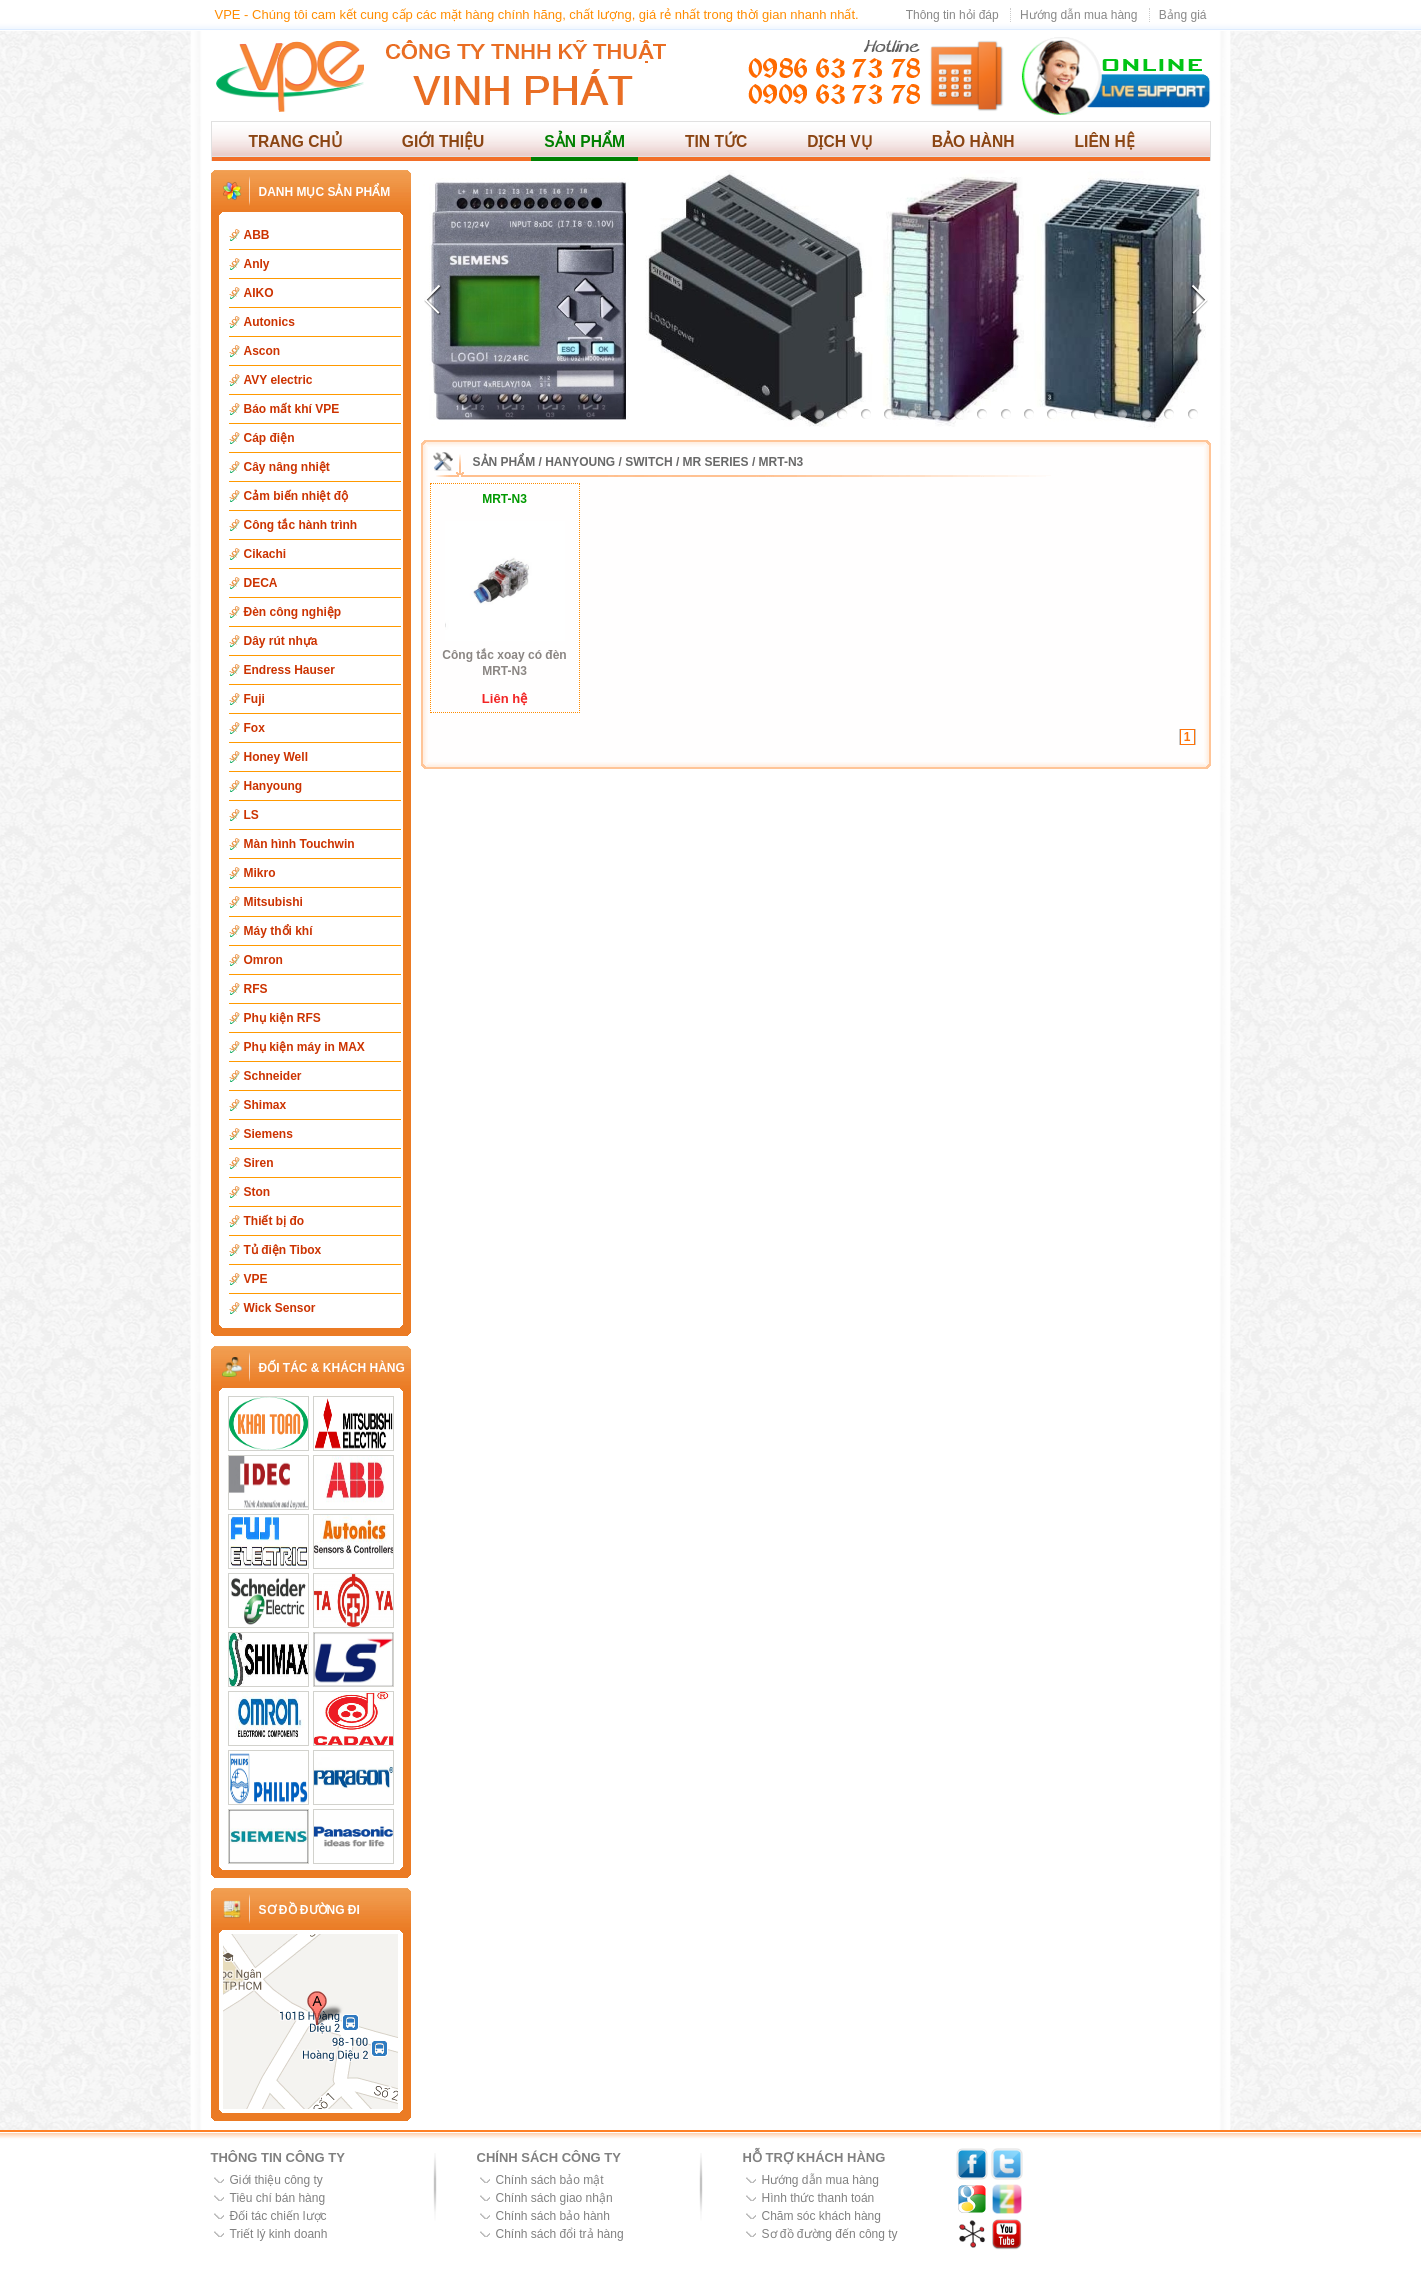 This screenshot has height=2280, width=1421. What do you see at coordinates (716, 141) in the screenshot?
I see `Tin tức` at bounding box center [716, 141].